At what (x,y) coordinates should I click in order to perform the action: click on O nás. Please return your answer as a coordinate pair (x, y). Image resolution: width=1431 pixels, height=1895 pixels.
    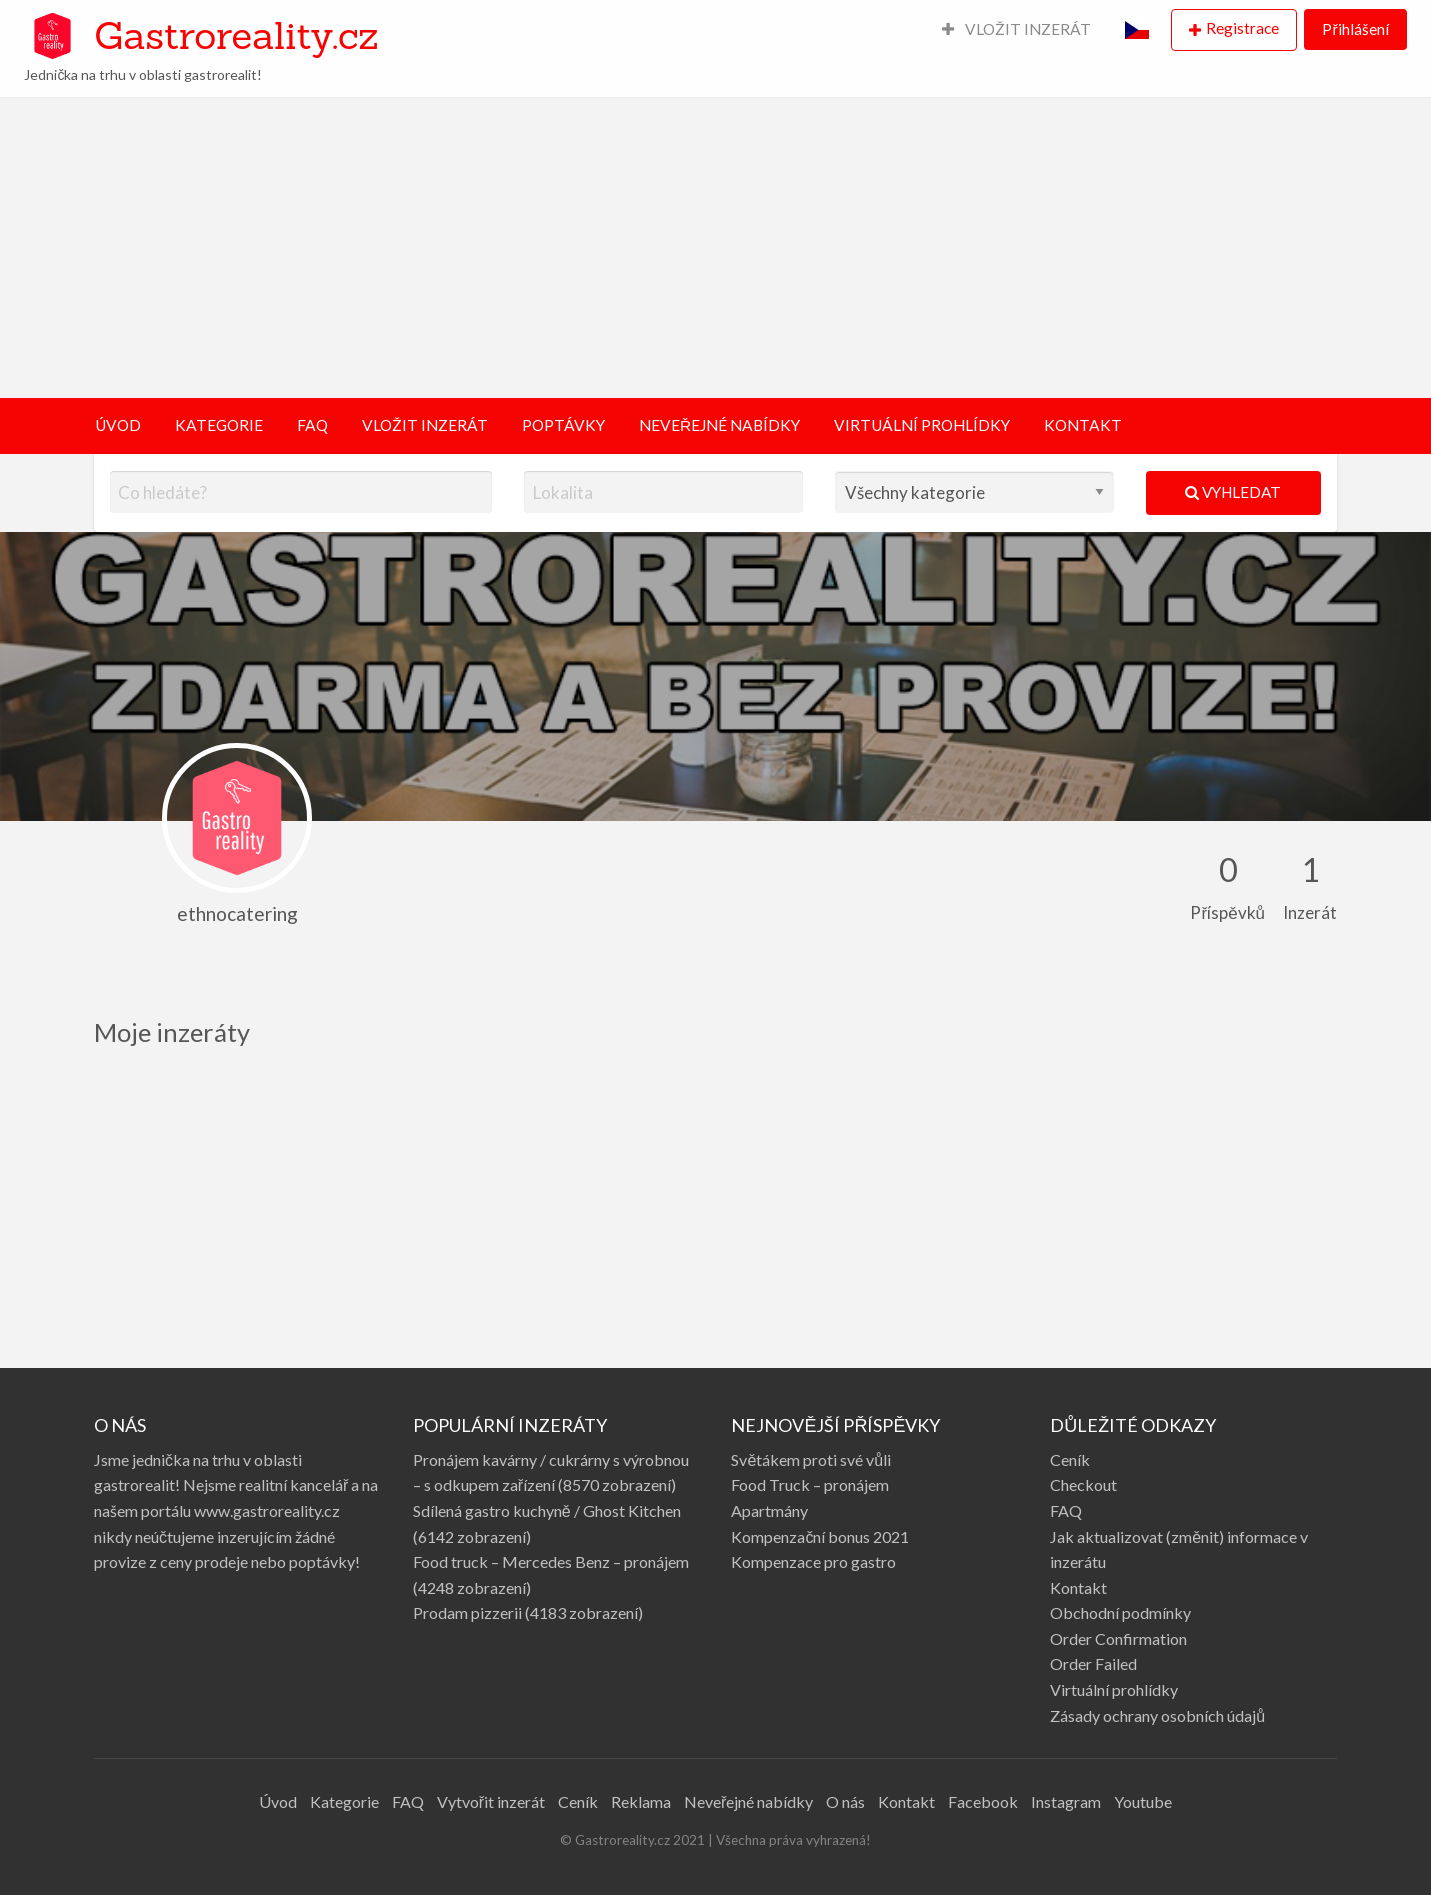
    Looking at the image, I should click on (845, 1801).